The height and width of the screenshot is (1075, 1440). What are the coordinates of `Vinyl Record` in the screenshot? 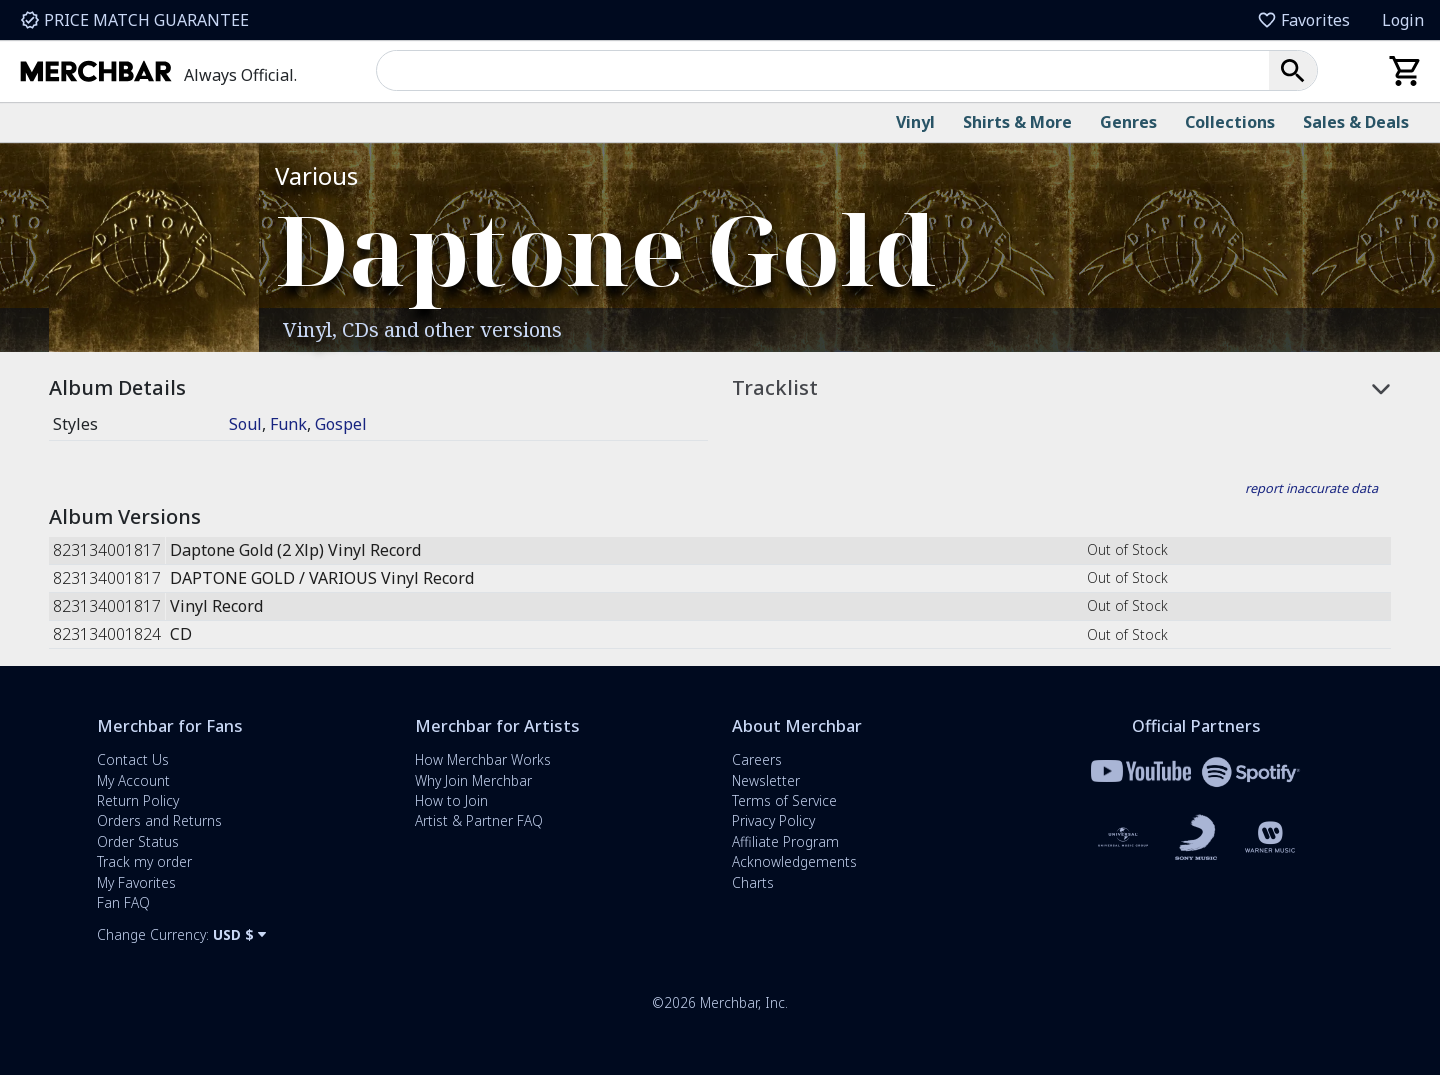 It's located at (216, 606).